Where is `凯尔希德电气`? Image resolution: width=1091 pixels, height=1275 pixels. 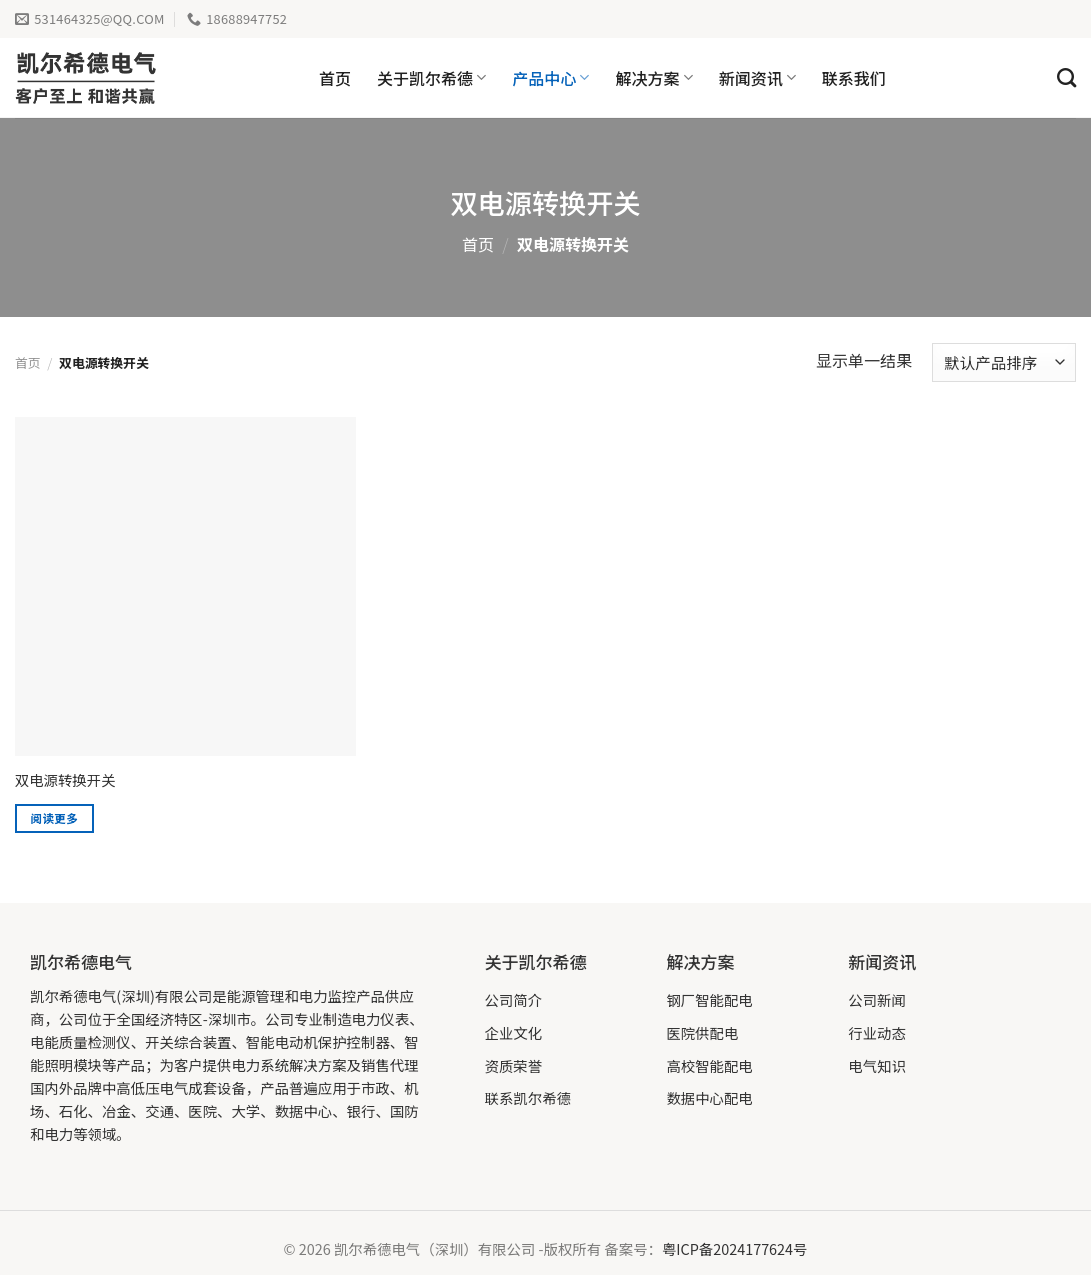
凯尔希德电气 is located at coordinates (81, 961).